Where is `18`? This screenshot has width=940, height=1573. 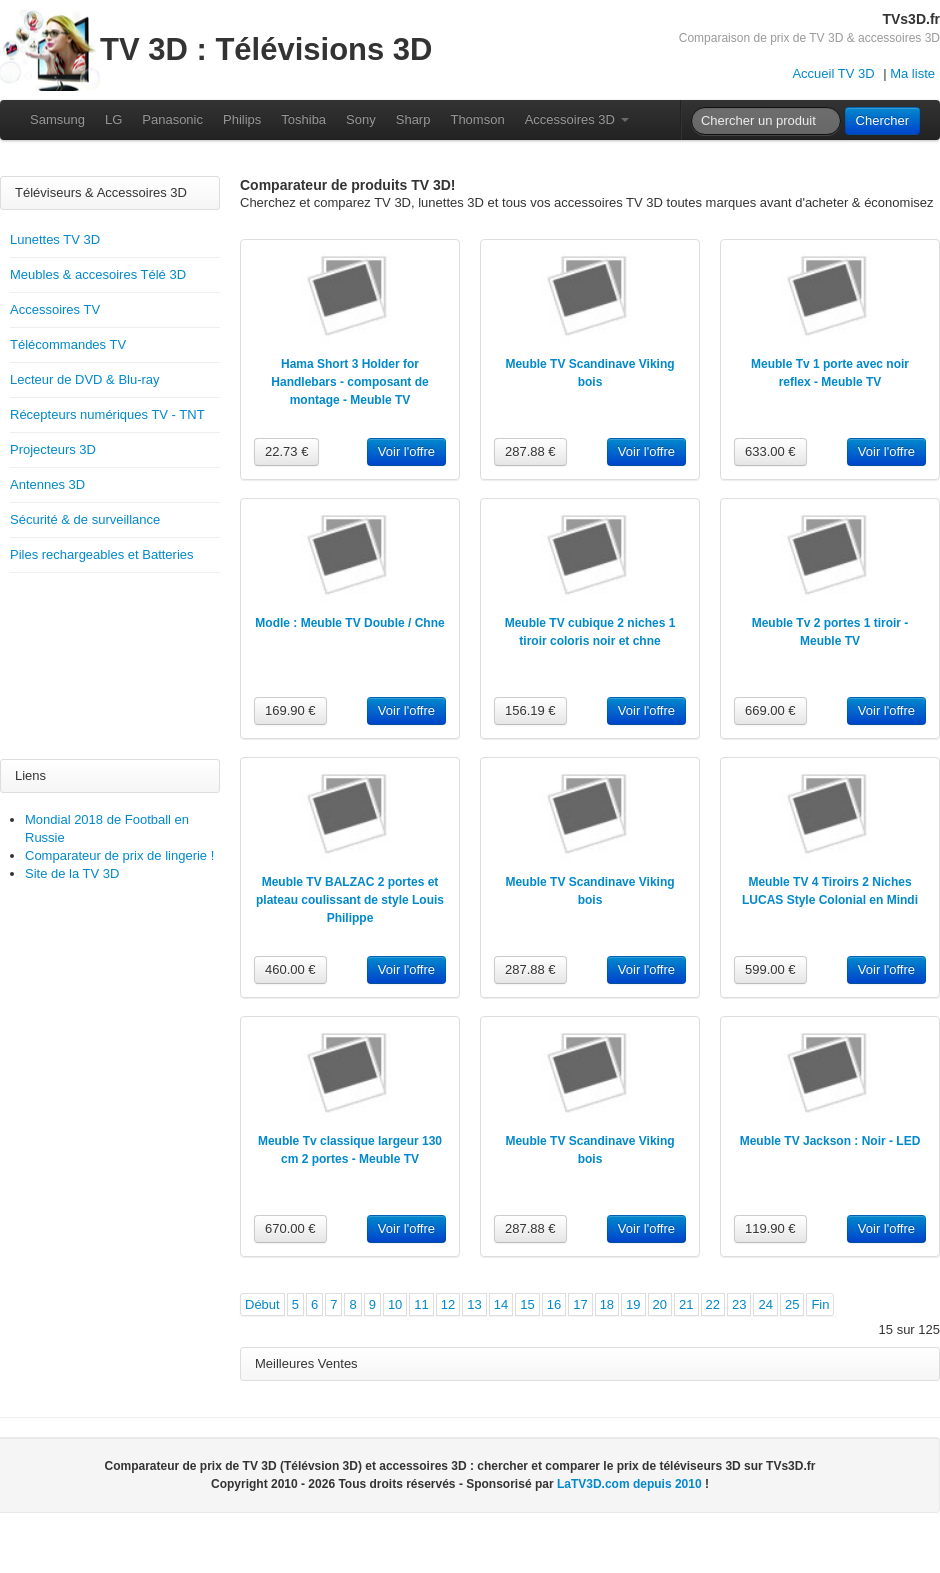 18 is located at coordinates (607, 1304).